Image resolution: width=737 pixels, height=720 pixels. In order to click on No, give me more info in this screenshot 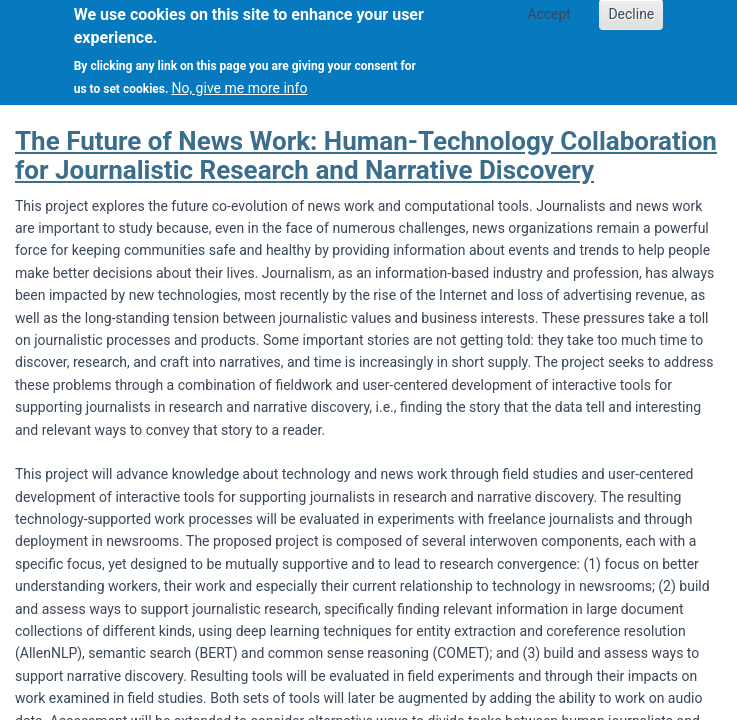, I will do `click(239, 78)`.